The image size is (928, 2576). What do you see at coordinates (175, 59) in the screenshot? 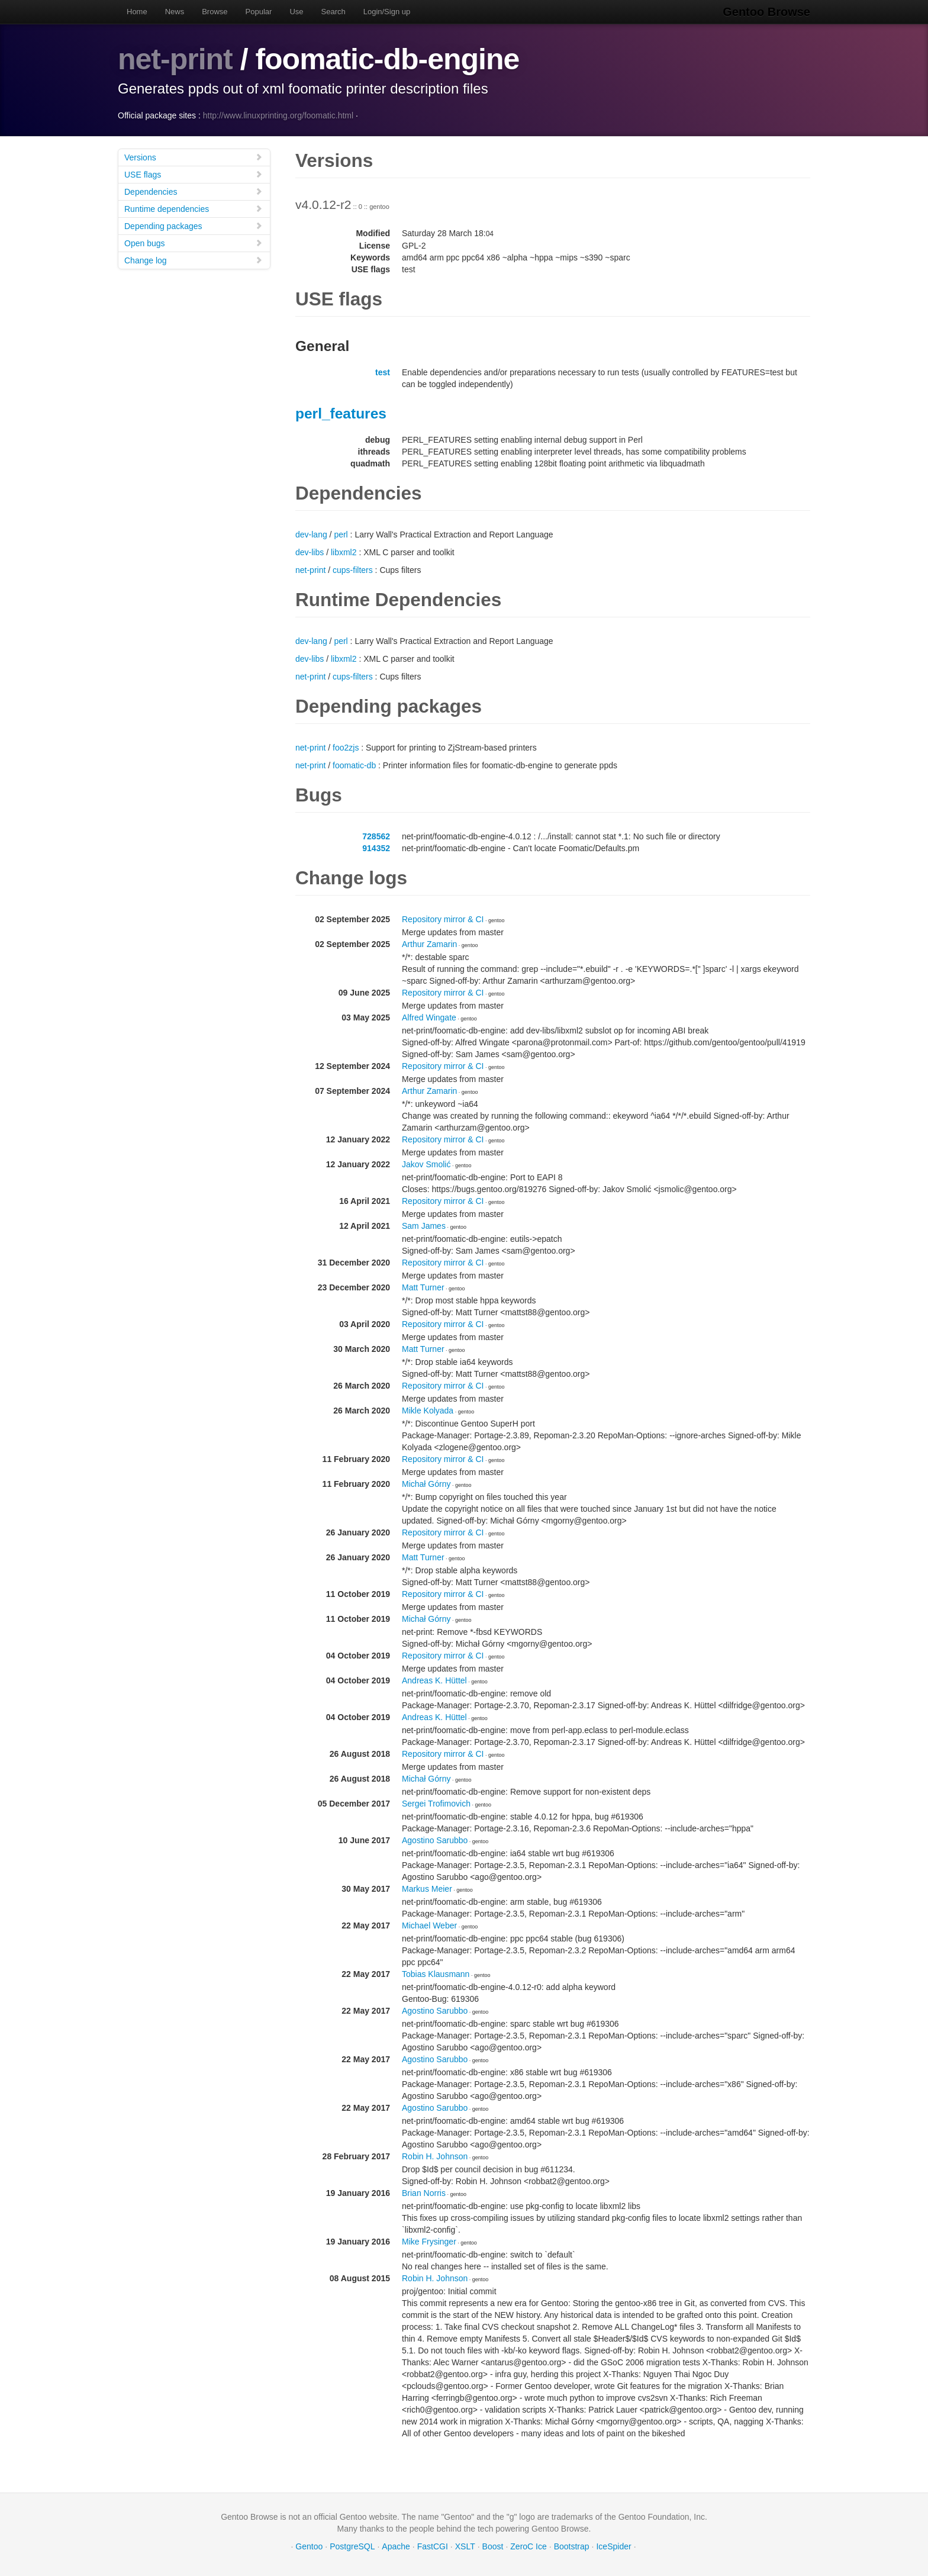
I see `net-print` at bounding box center [175, 59].